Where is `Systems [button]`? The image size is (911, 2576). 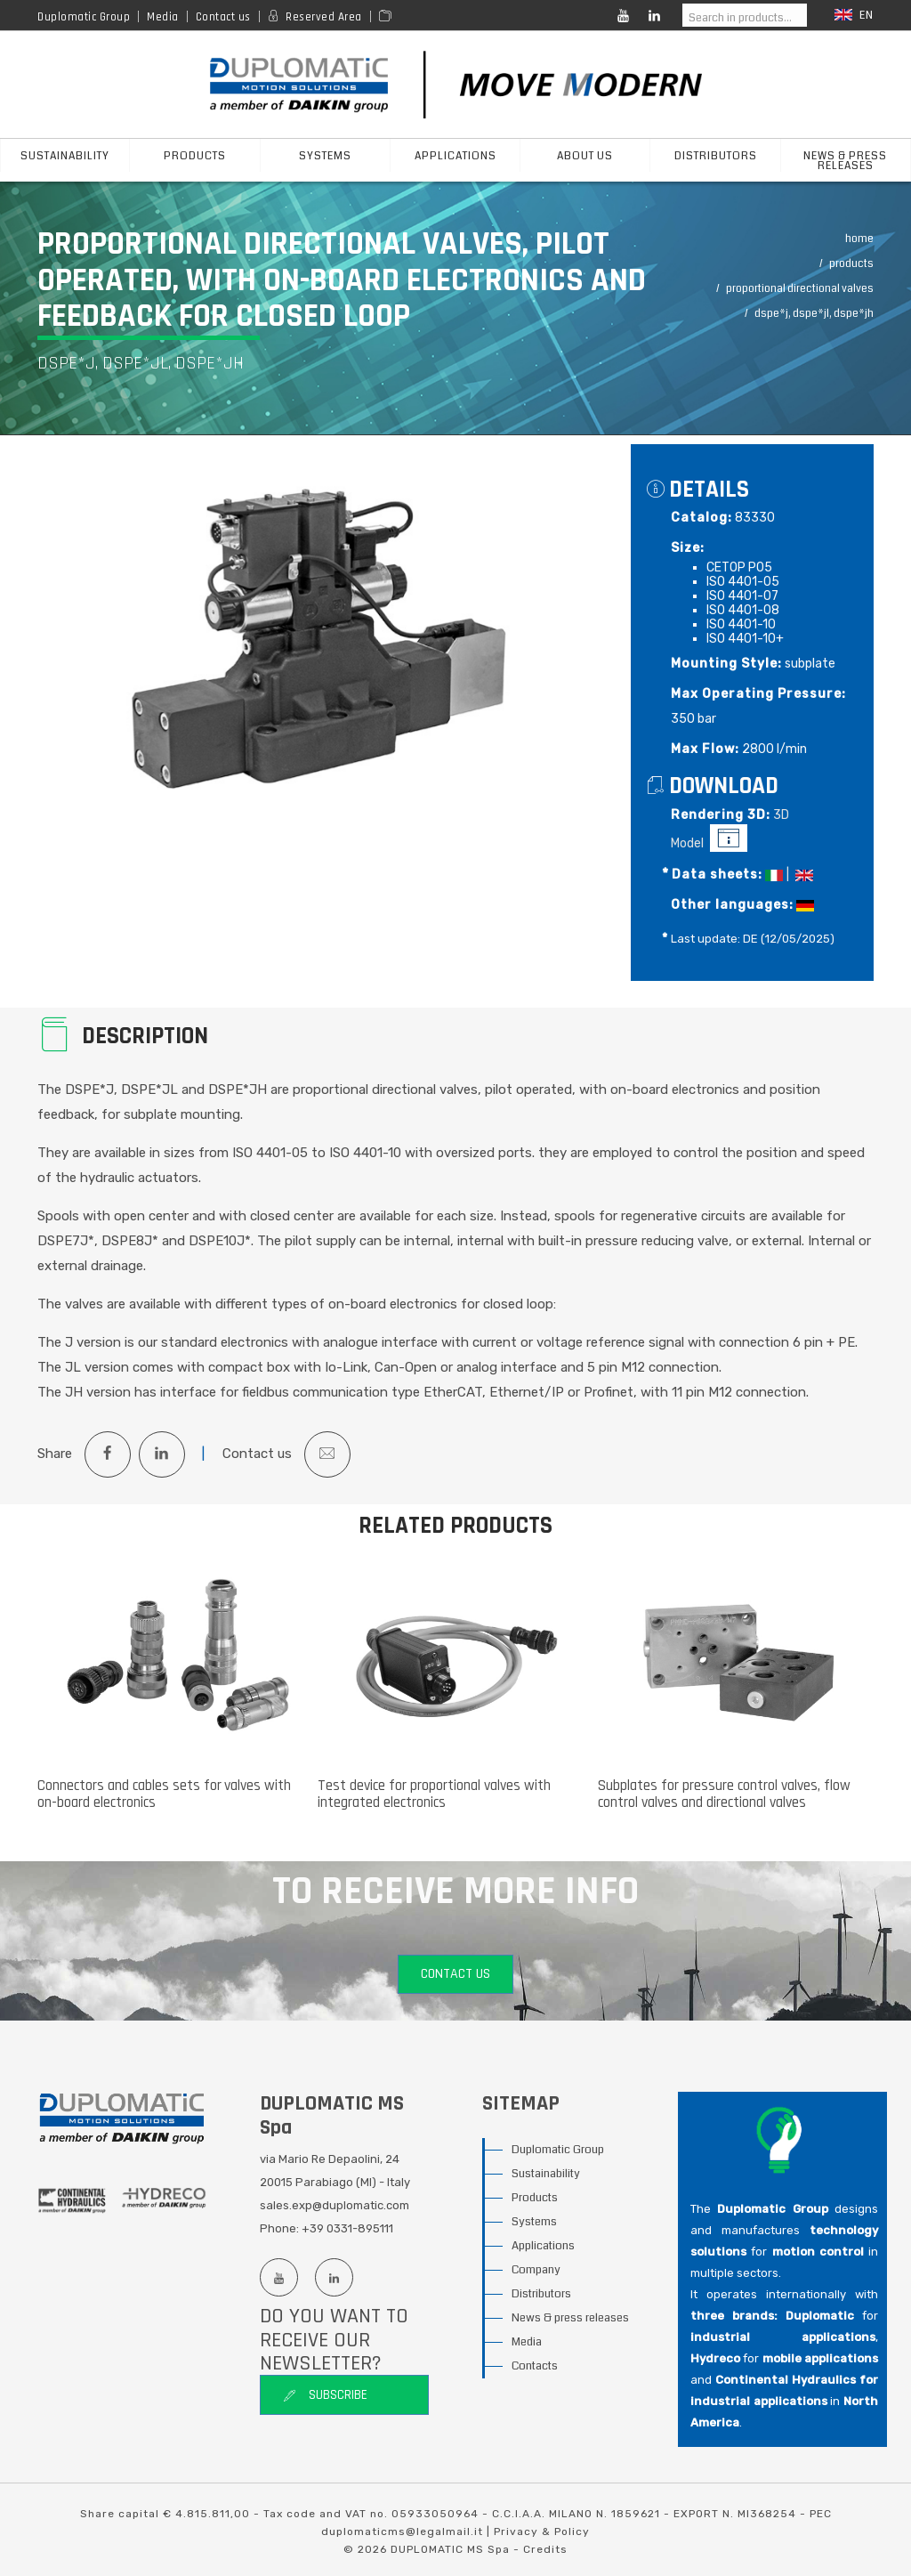 Systems [button] is located at coordinates (325, 156).